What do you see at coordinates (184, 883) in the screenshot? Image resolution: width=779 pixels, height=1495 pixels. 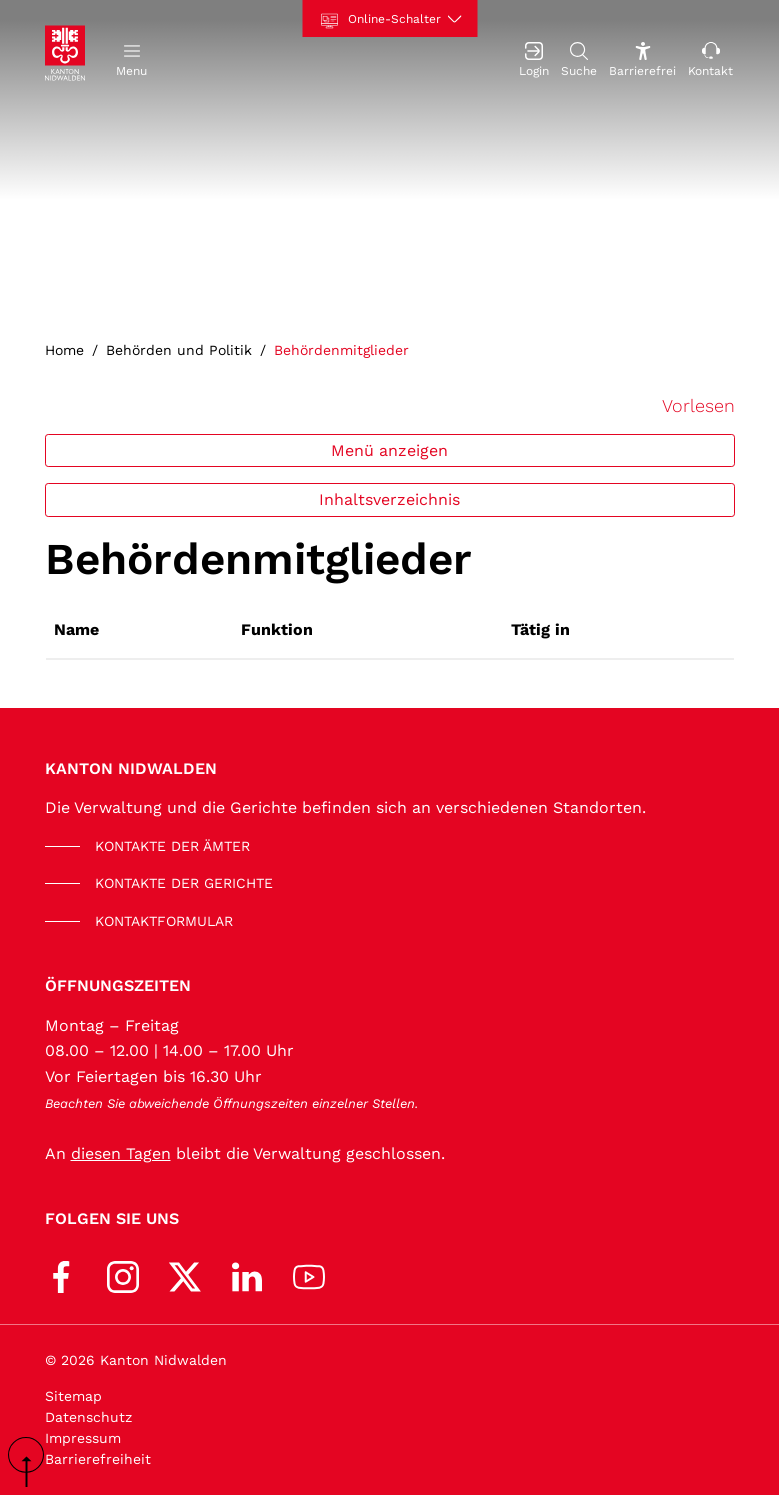 I see `KONTAKTE DER GERICHTE` at bounding box center [184, 883].